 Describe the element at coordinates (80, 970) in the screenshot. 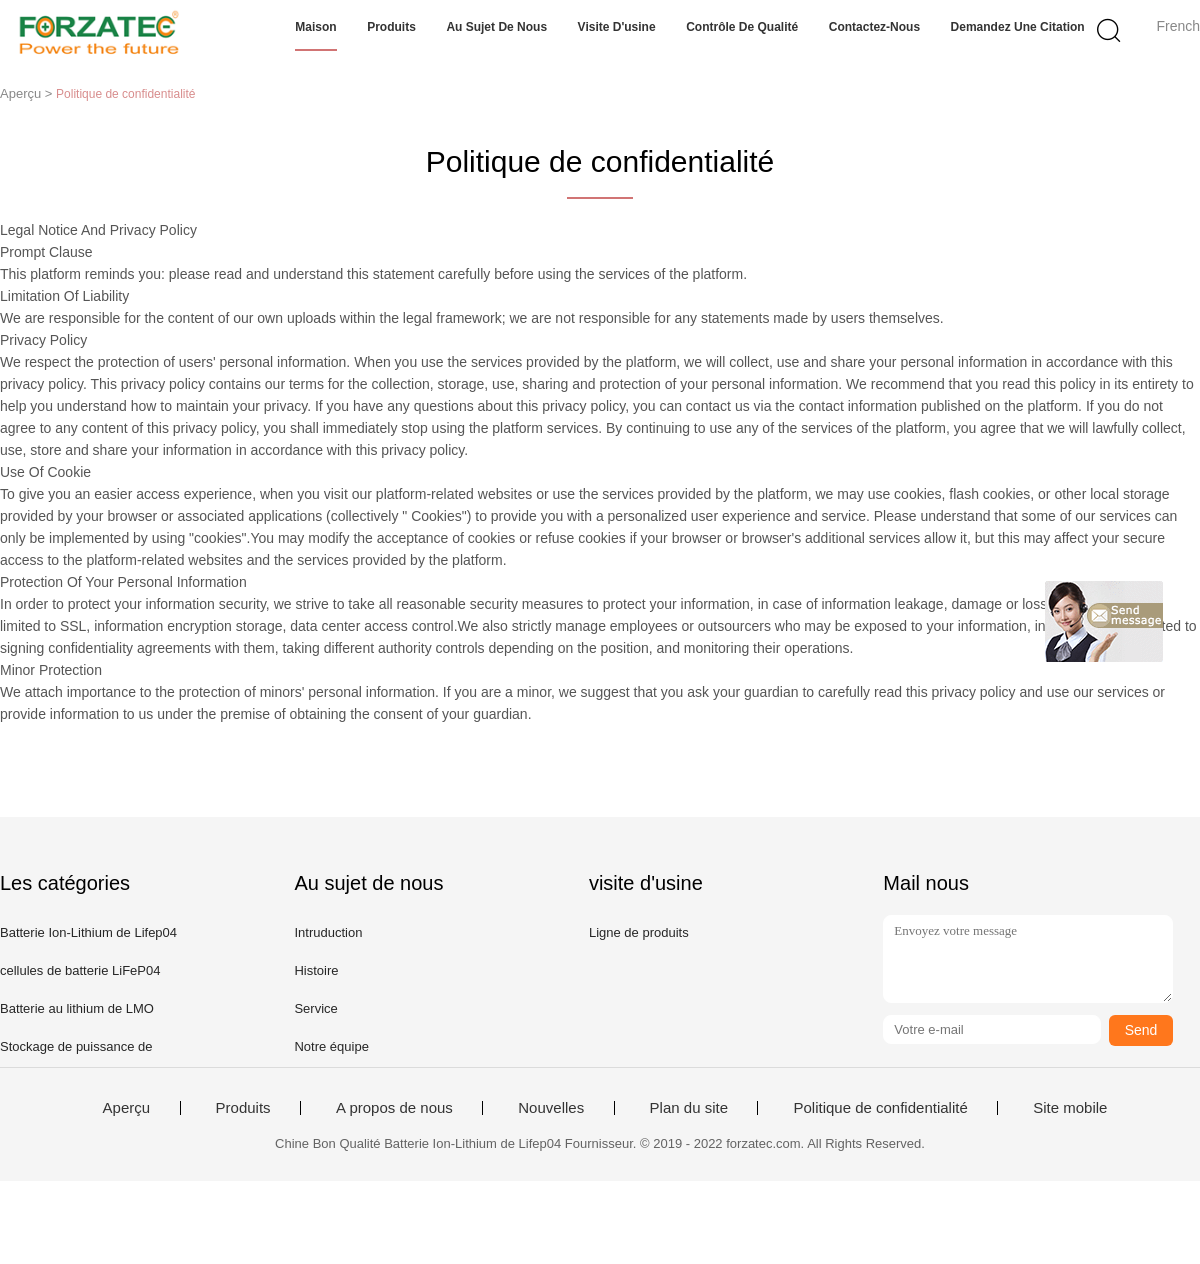

I see `cellules de batterie LiFeP04` at that location.